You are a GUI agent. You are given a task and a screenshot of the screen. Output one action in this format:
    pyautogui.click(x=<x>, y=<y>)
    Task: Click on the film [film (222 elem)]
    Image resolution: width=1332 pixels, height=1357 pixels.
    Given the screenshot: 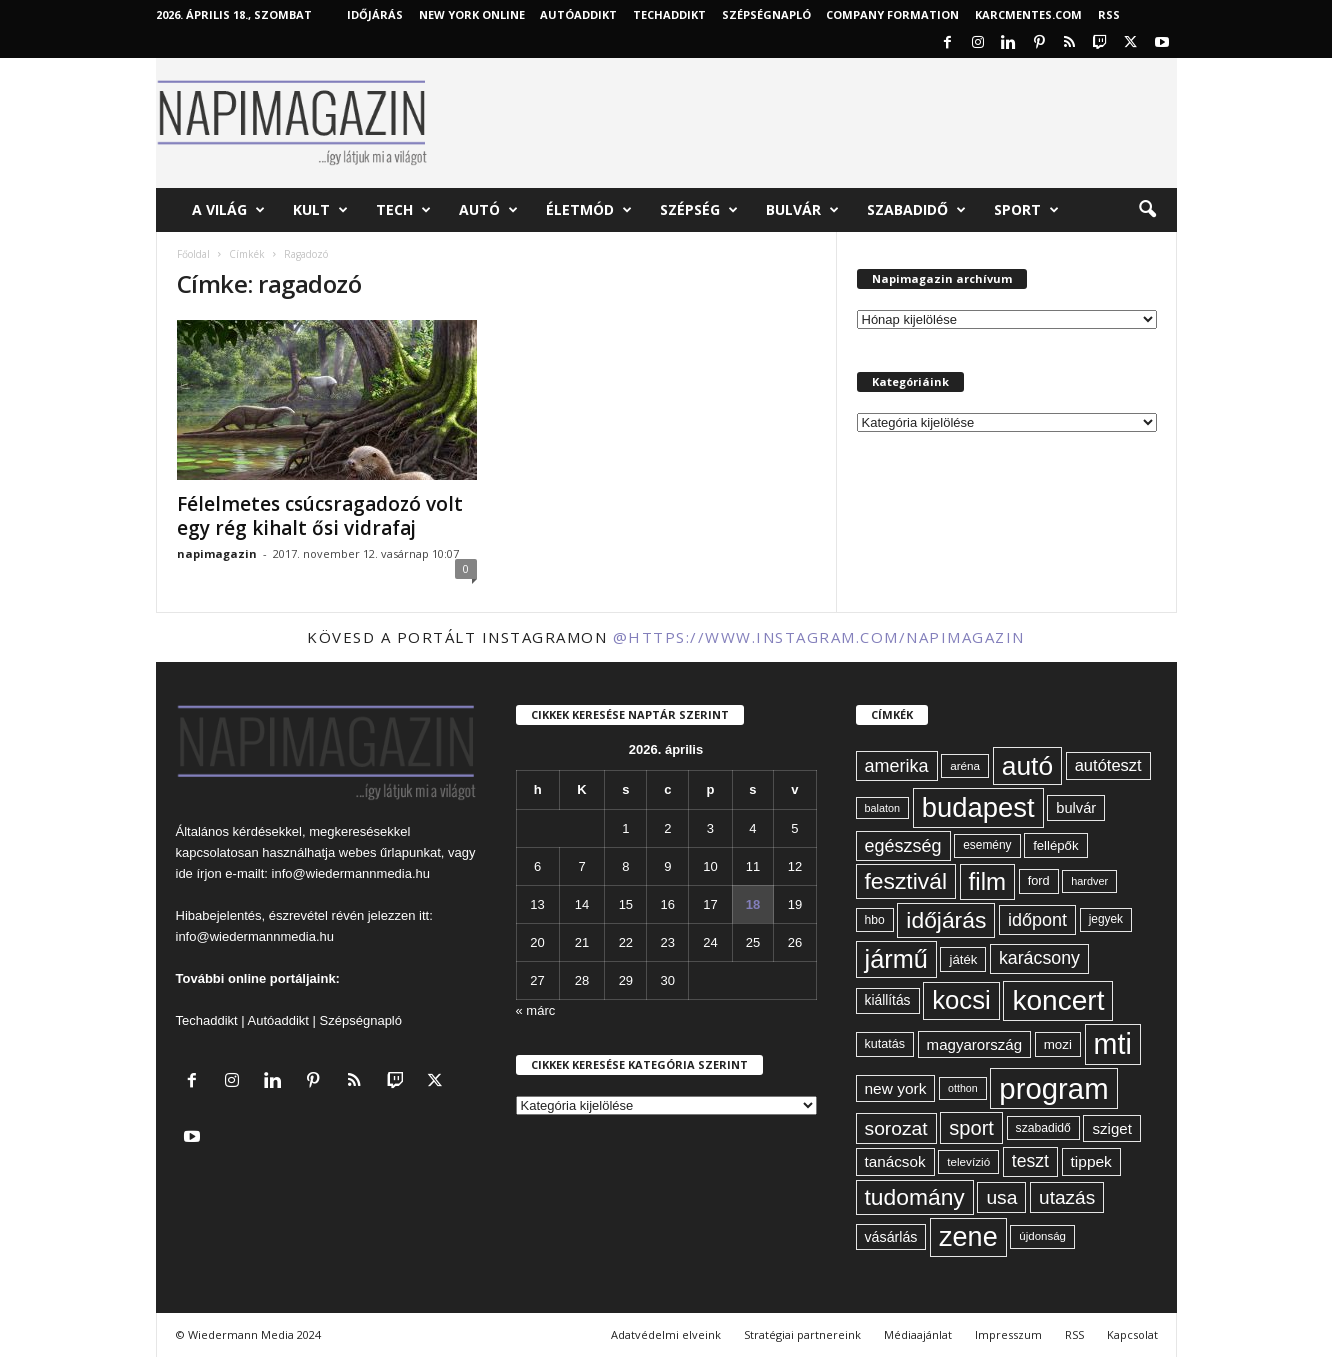 What is the action you would take?
    pyautogui.click(x=987, y=881)
    